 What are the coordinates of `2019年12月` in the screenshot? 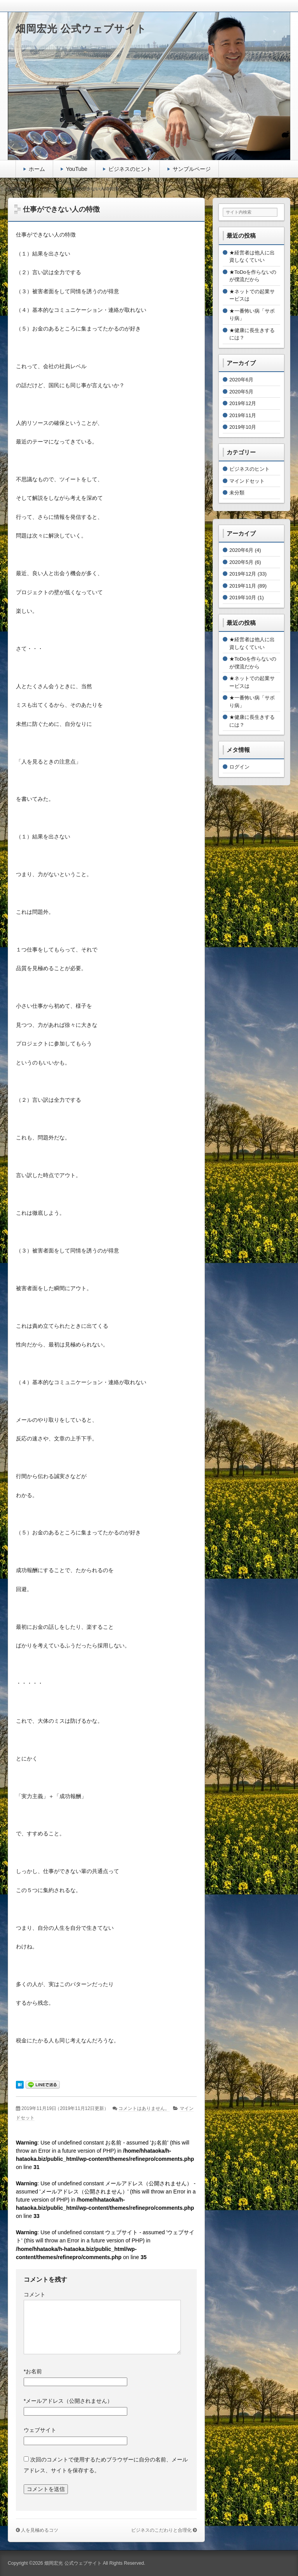 It's located at (242, 403).